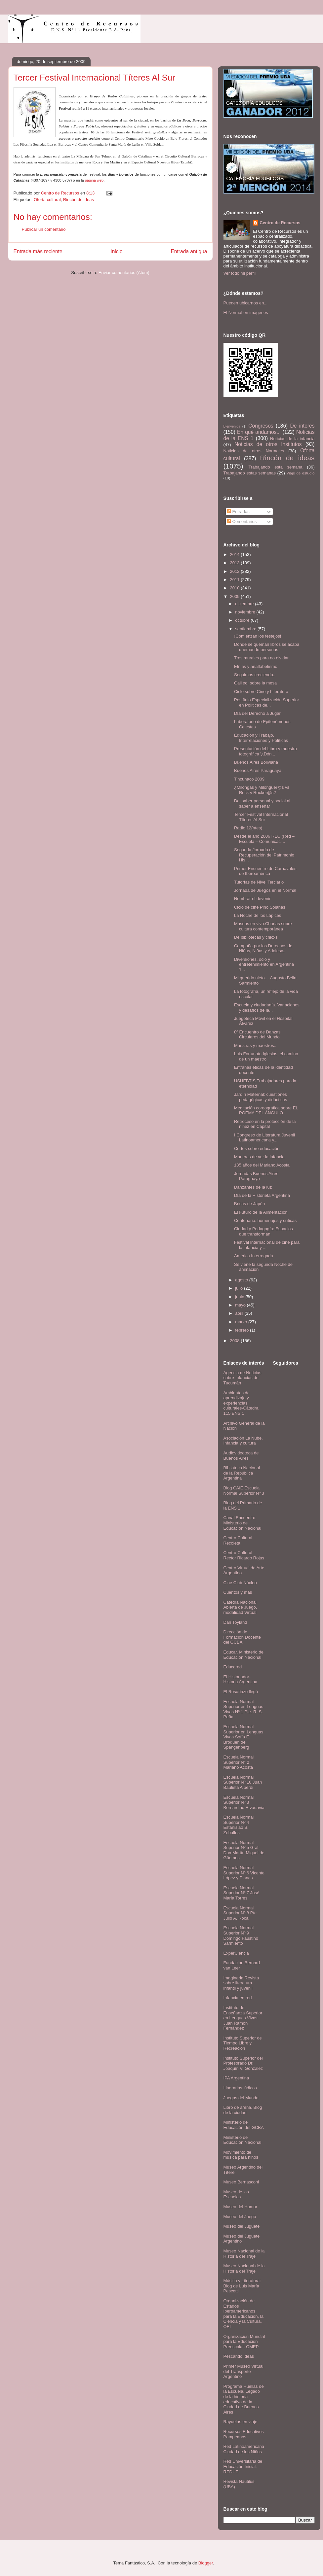  What do you see at coordinates (243, 1802) in the screenshot?
I see `Escuela Normal Superior Nº 3 Bernardino Rivadavia` at bounding box center [243, 1802].